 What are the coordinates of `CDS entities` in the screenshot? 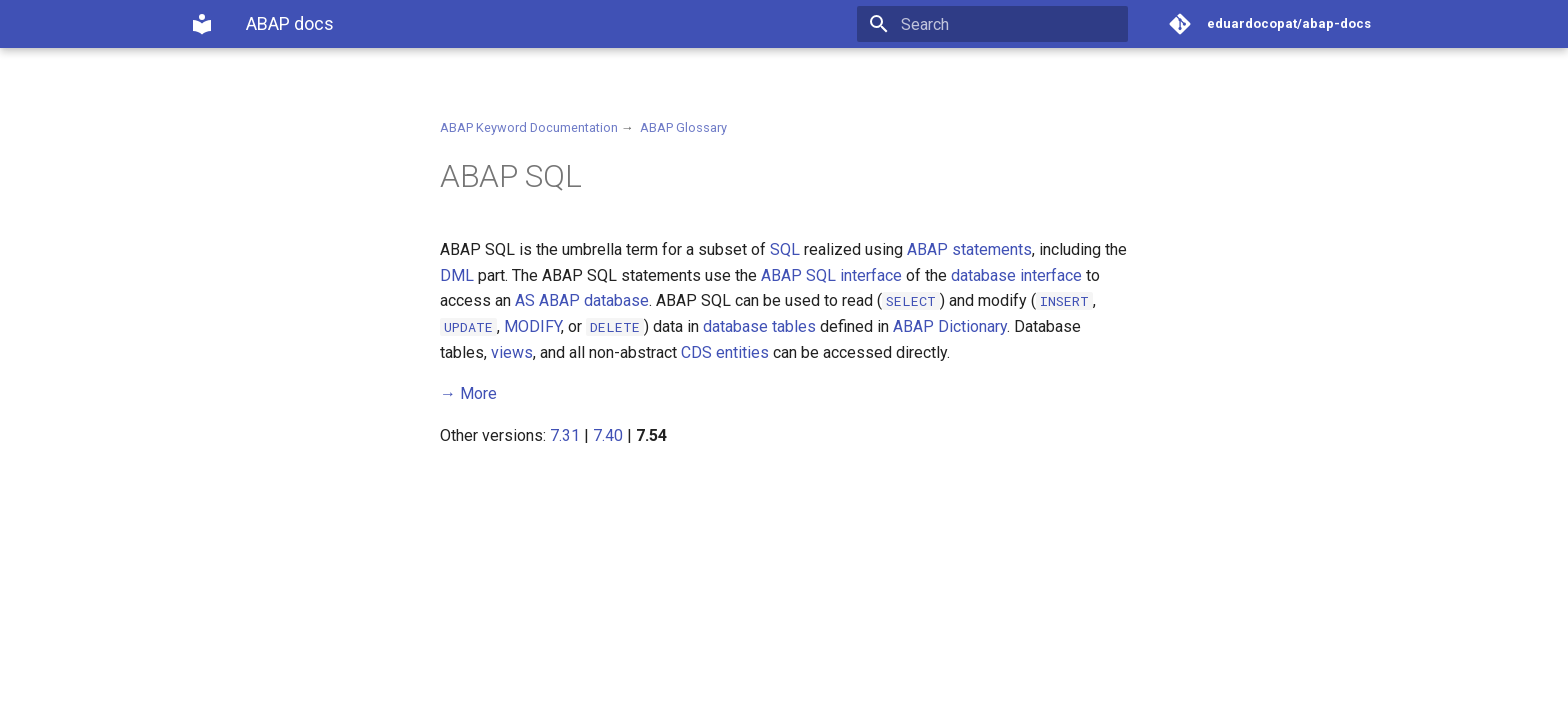 It's located at (725, 352).